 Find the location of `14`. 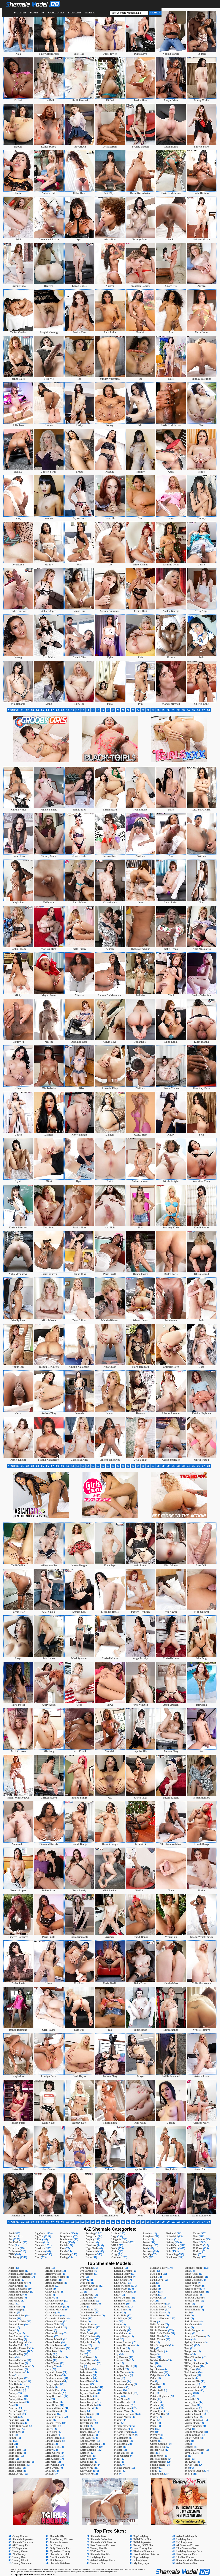

14 is located at coordinates (87, 710).